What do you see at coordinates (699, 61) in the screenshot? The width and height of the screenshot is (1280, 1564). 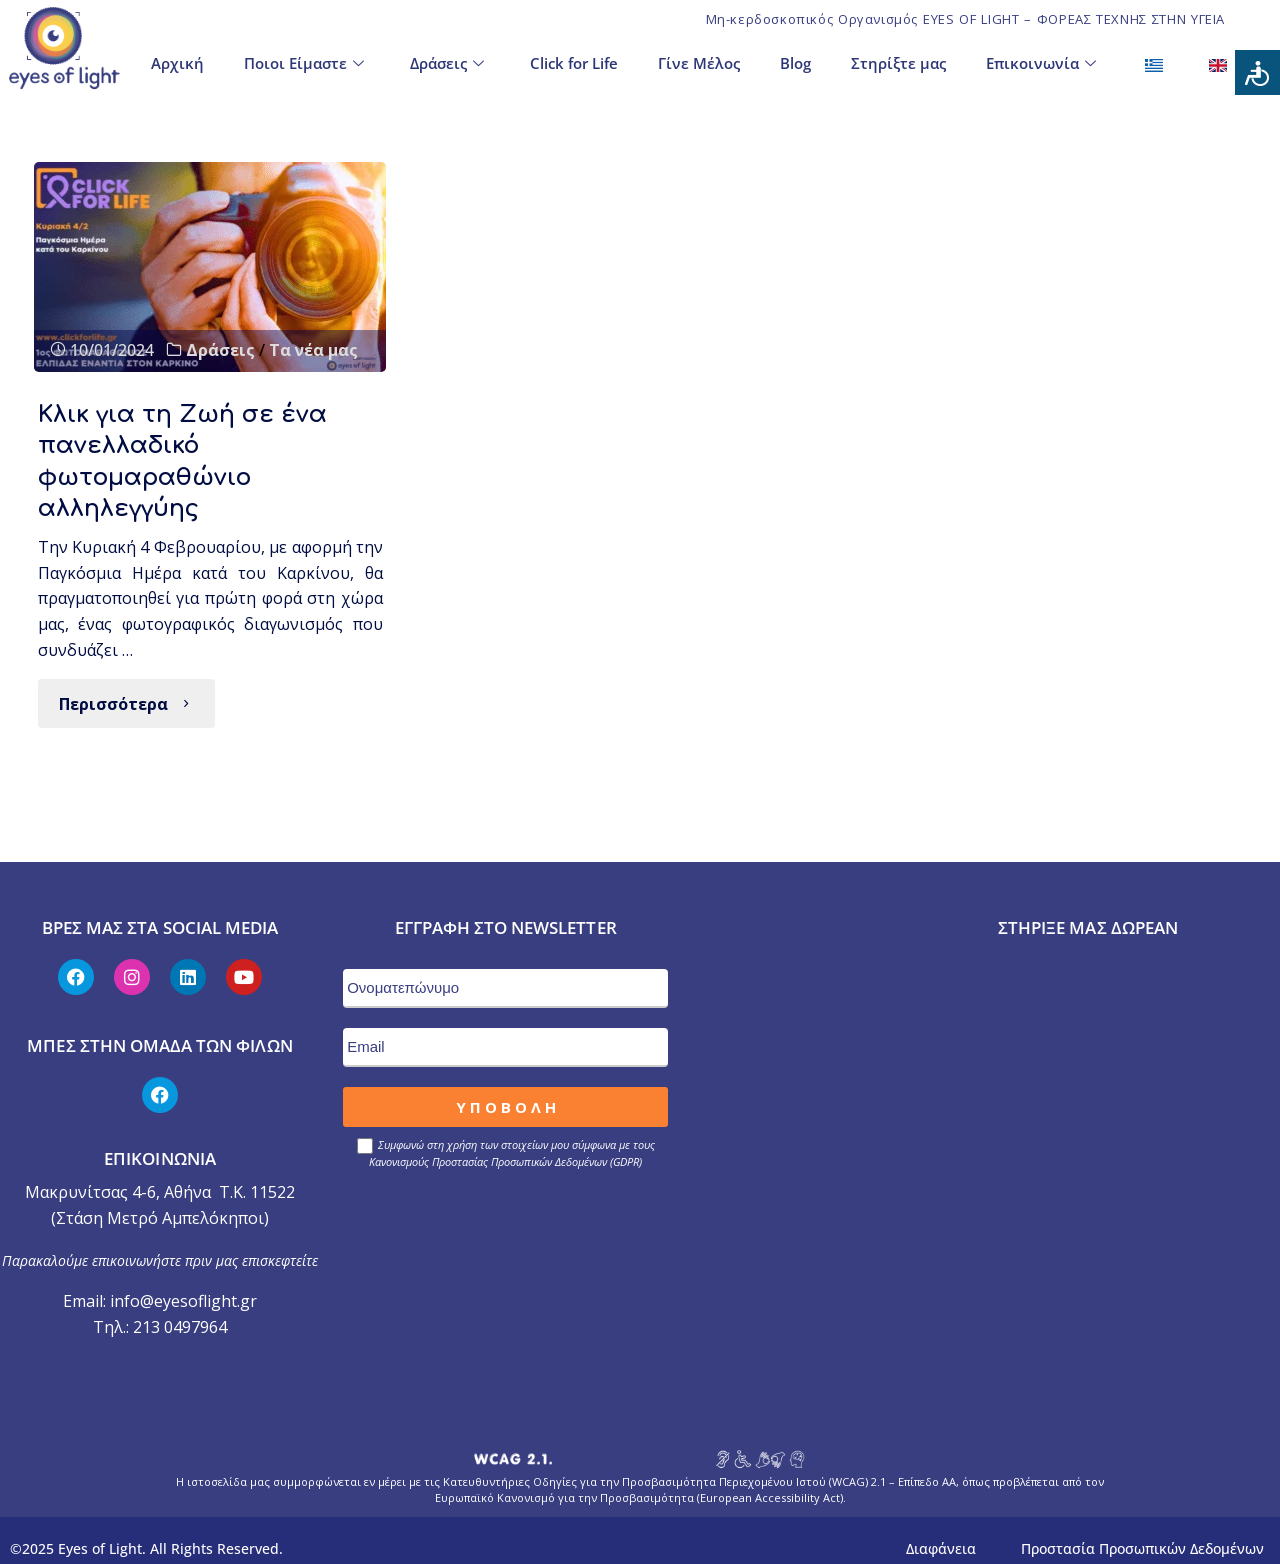 I see `Γίνε Μέλος` at bounding box center [699, 61].